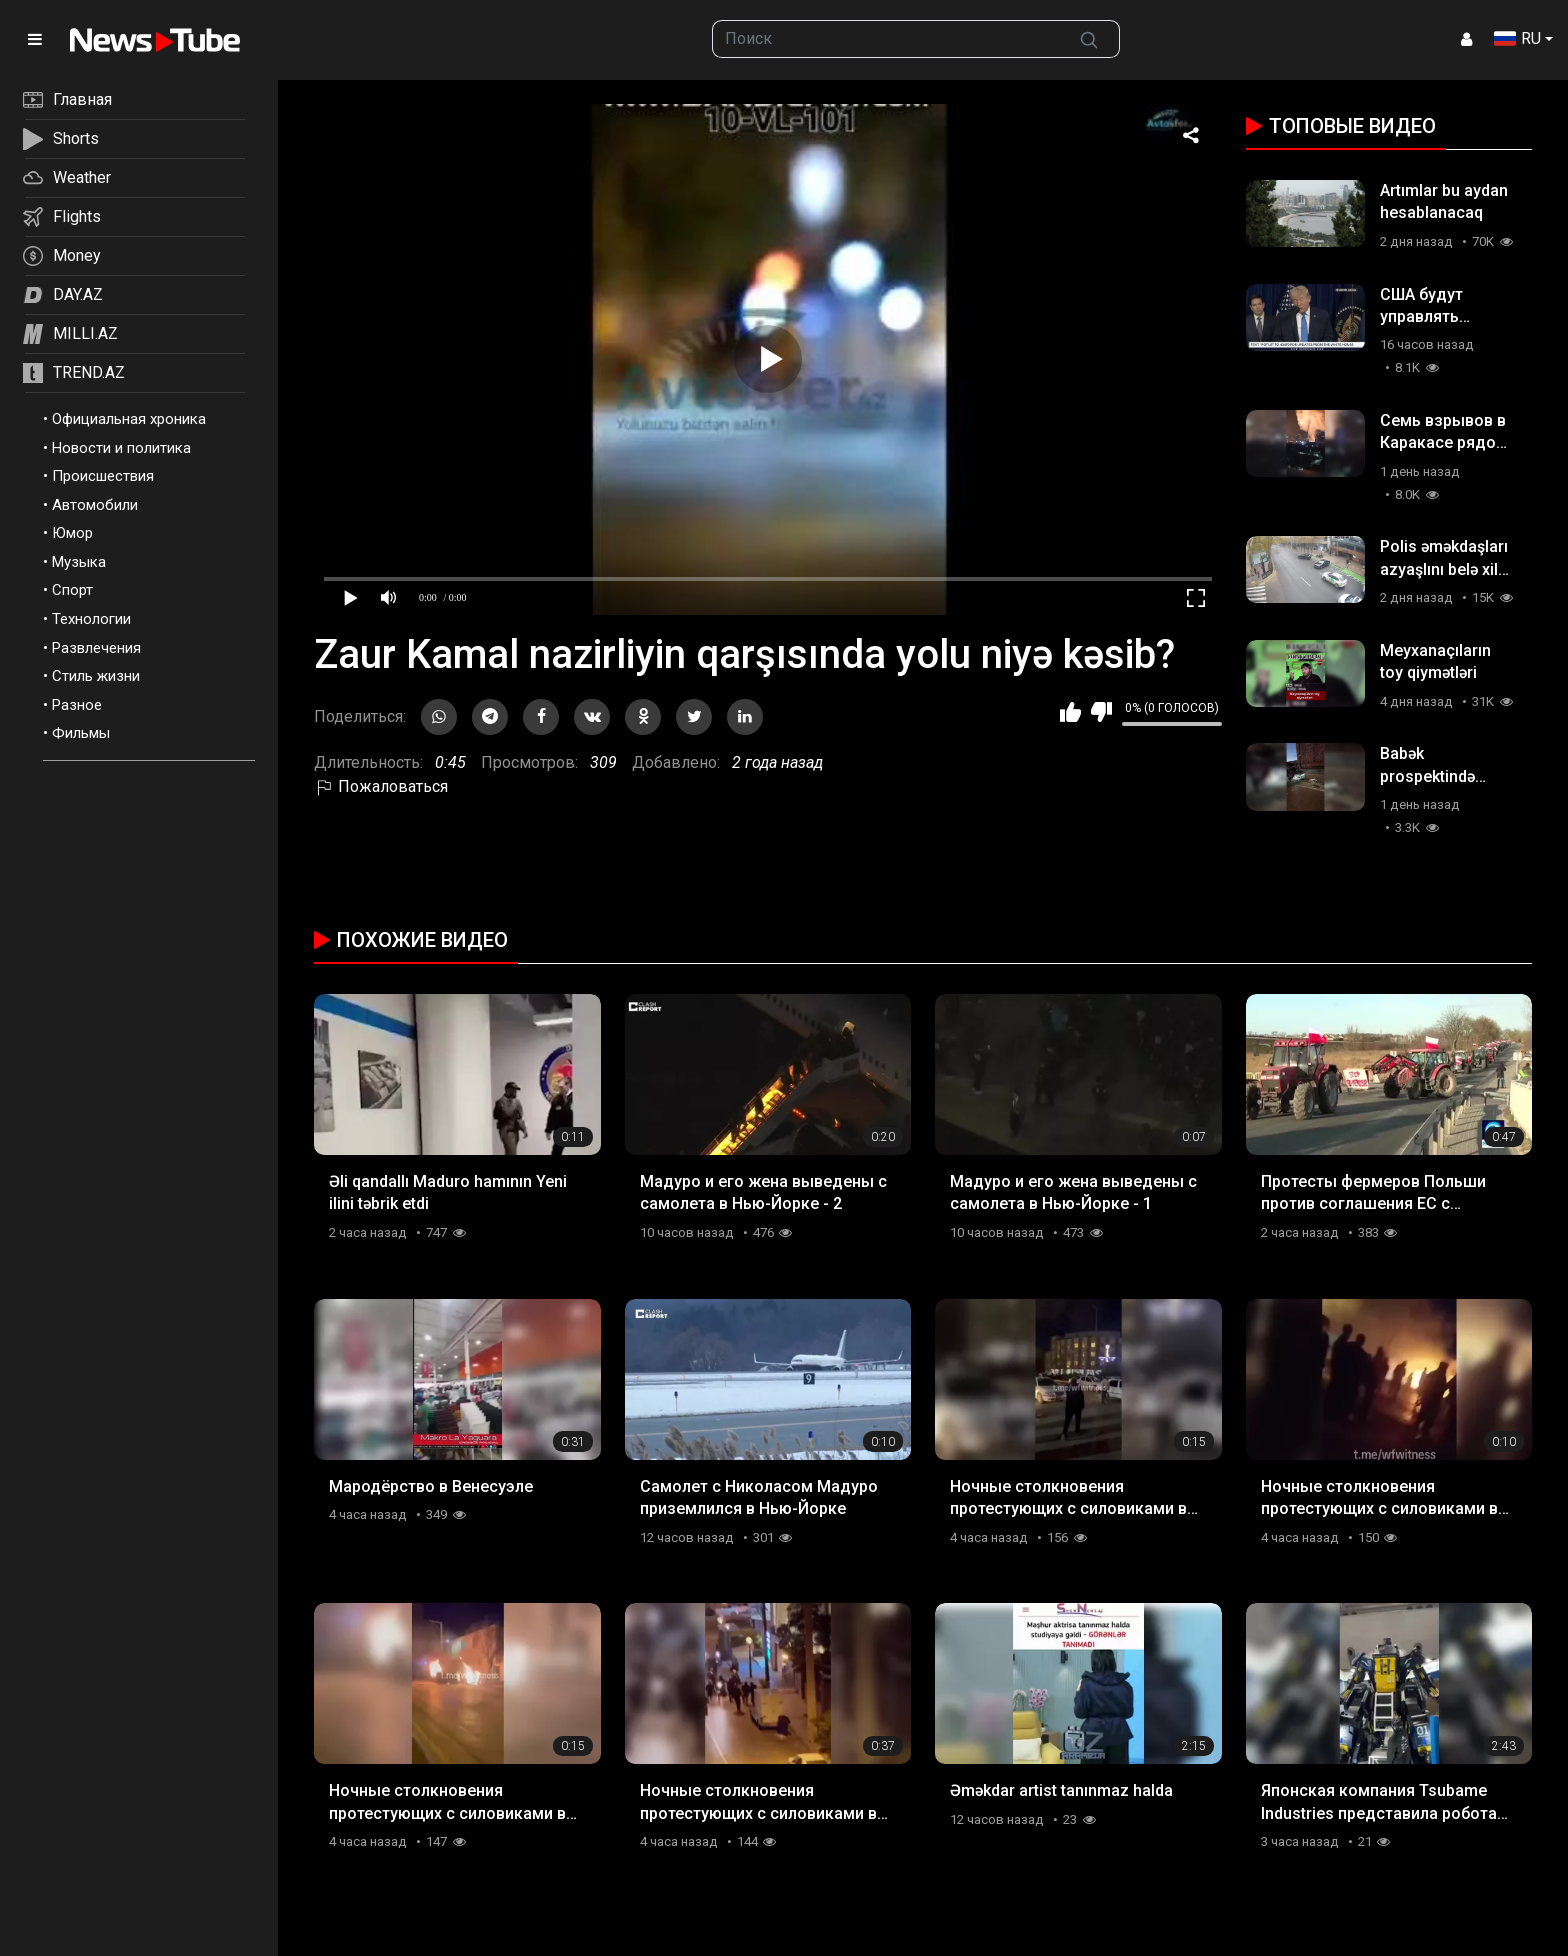 This screenshot has height=1956, width=1568. Describe the element at coordinates (96, 648) in the screenshot. I see `Развлечения` at that location.